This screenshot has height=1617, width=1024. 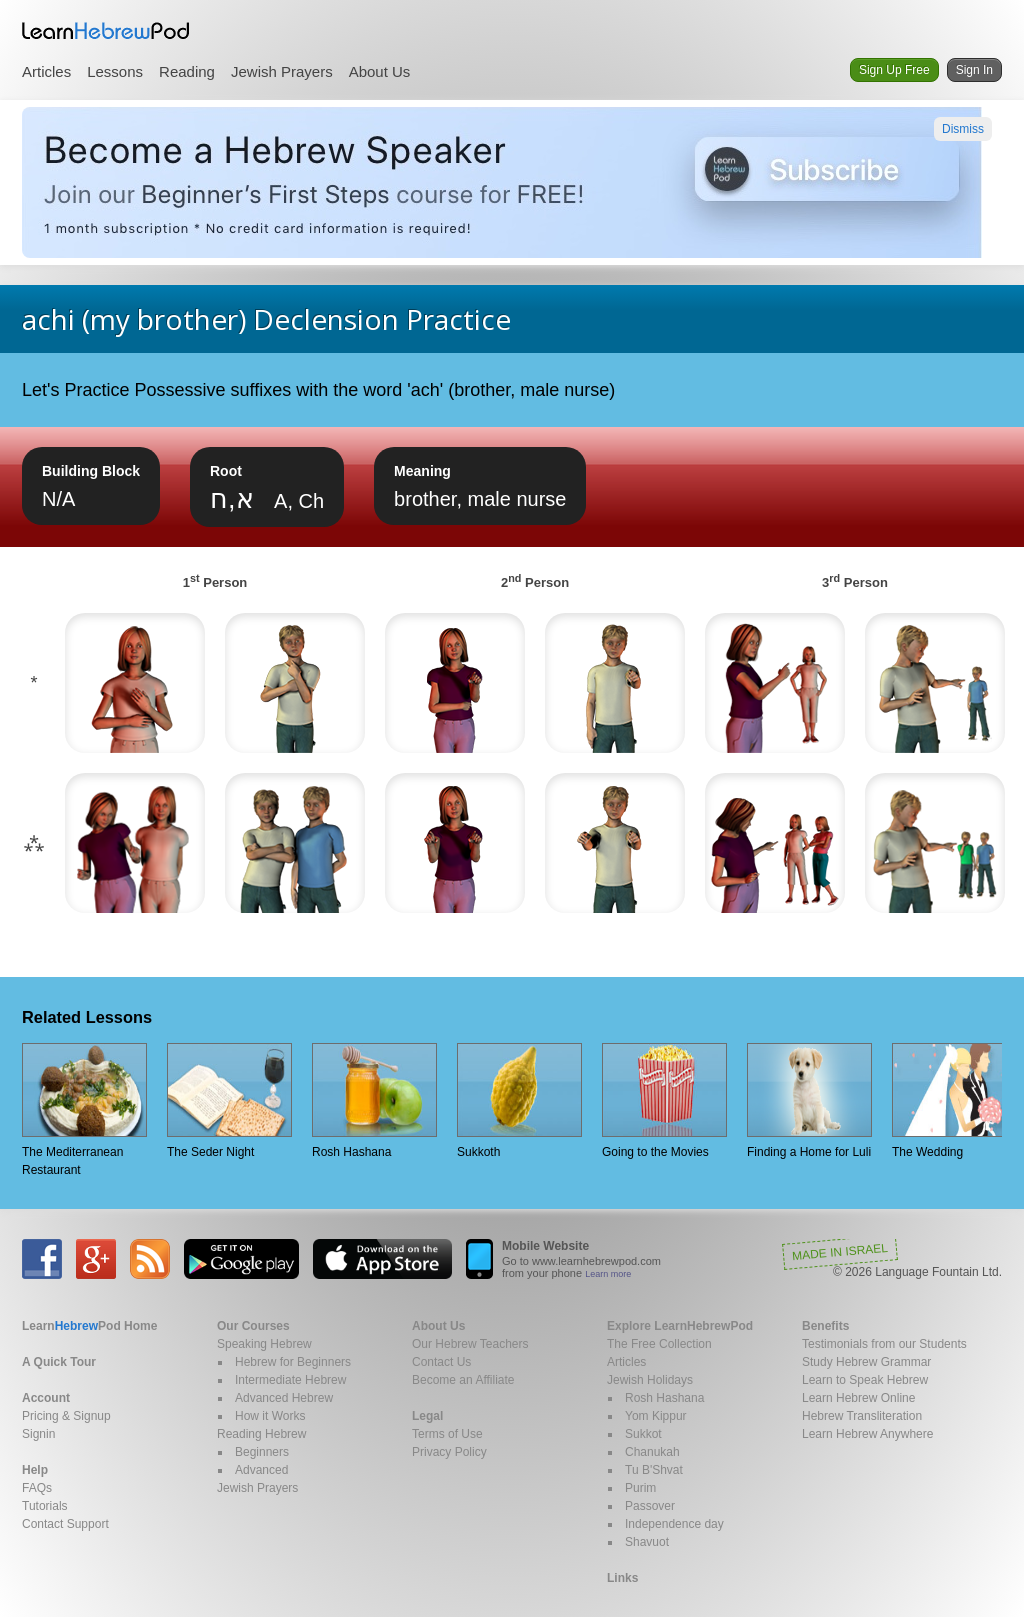 What do you see at coordinates (380, 71) in the screenshot?
I see `About Us` at bounding box center [380, 71].